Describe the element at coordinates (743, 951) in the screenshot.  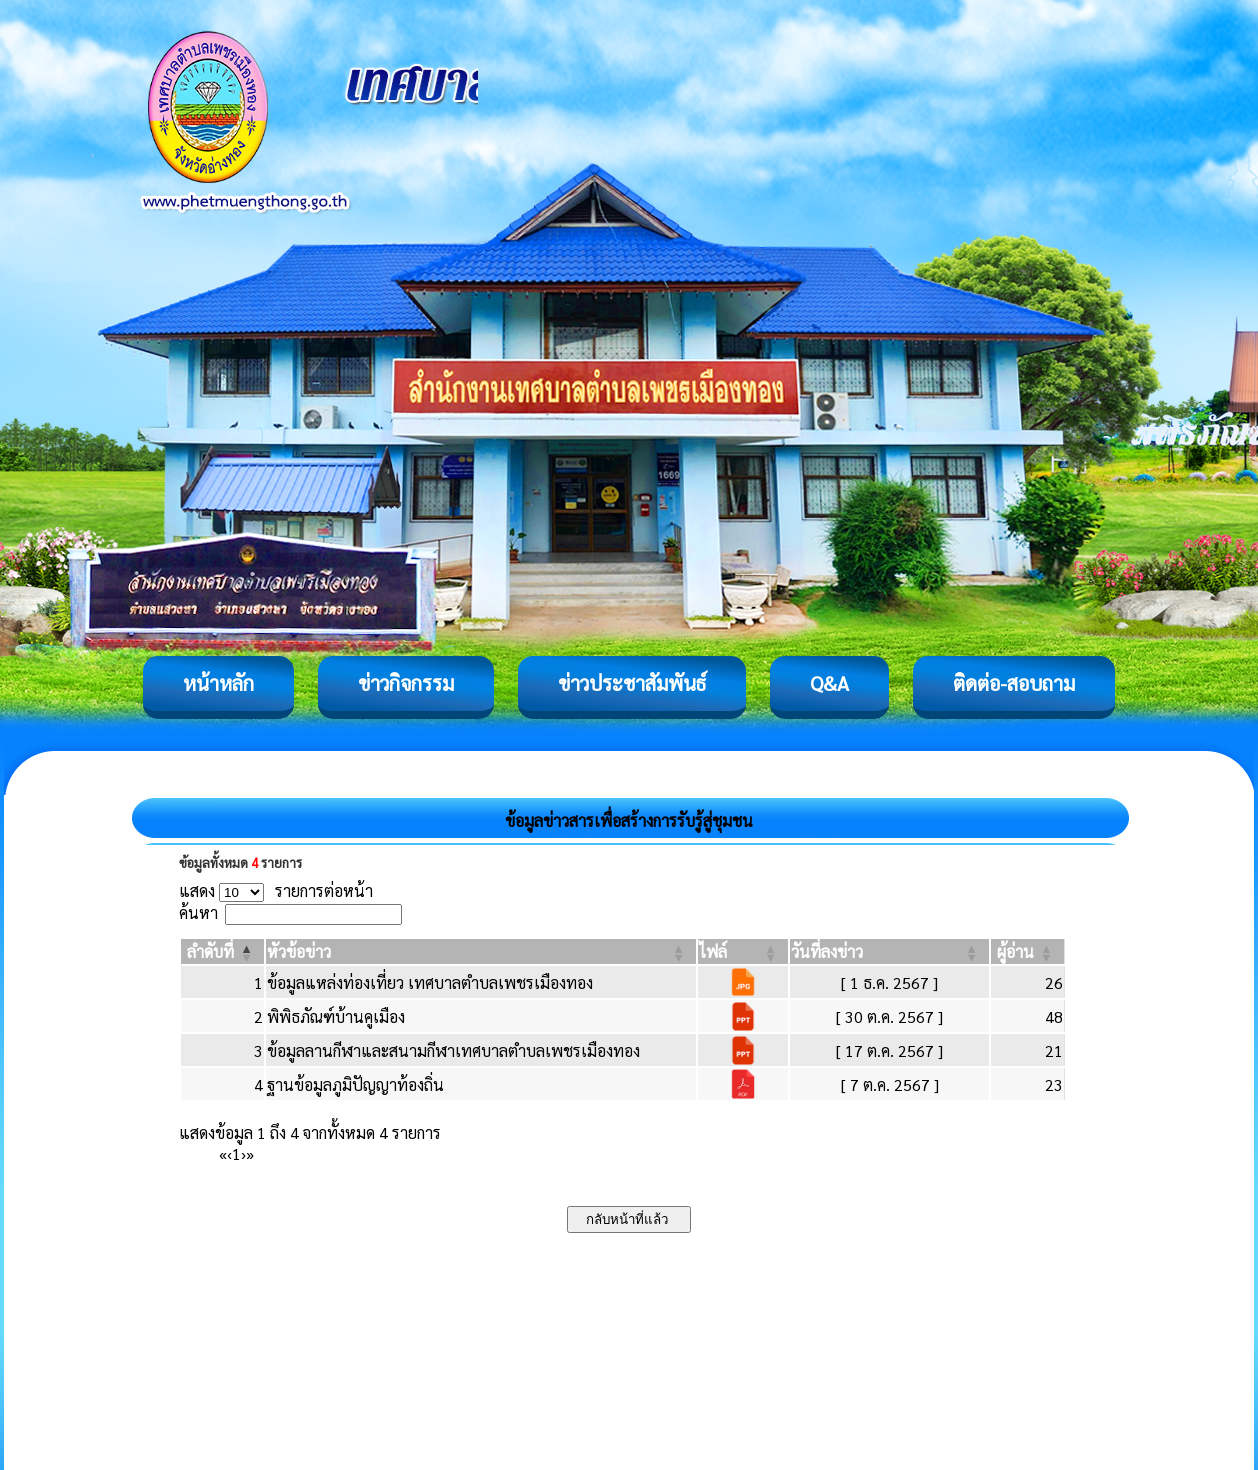
I see `[ไฟล์: Activate to sort]` at that location.